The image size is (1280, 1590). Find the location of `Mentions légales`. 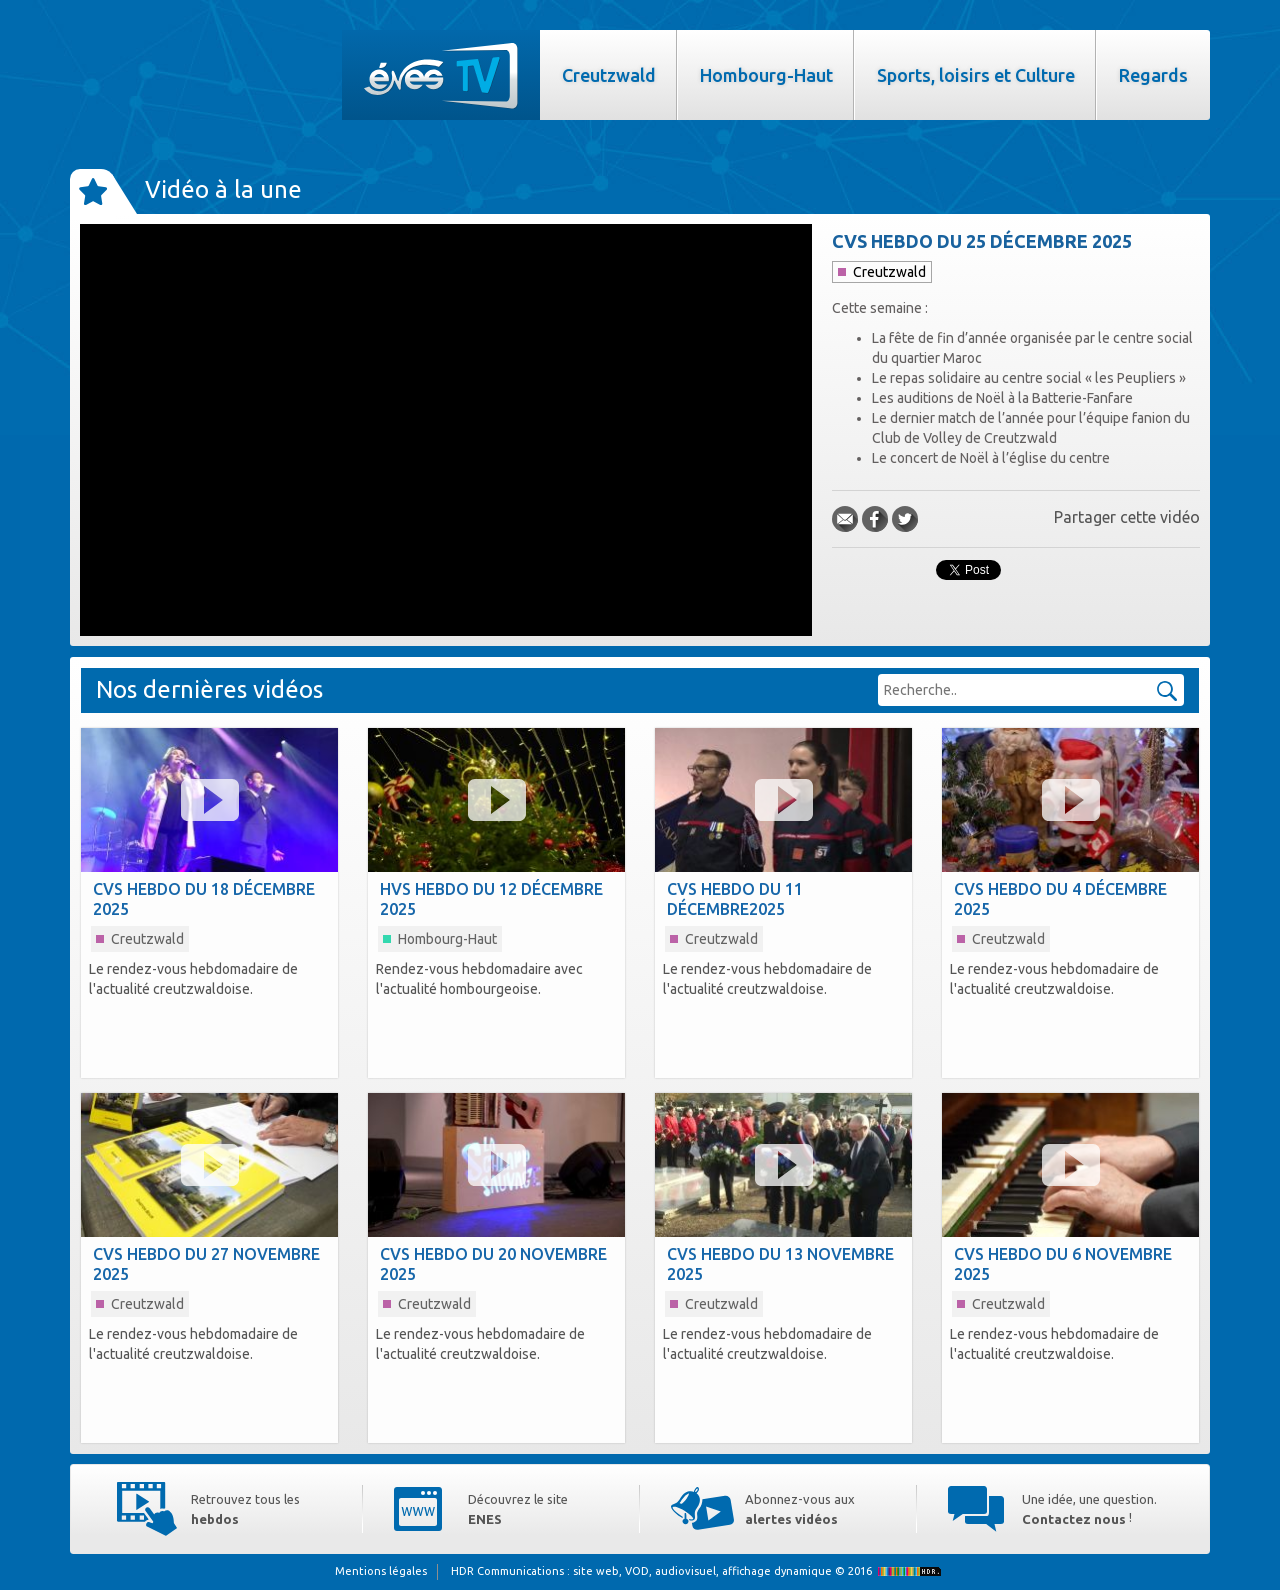

Mentions légales is located at coordinates (381, 1571).